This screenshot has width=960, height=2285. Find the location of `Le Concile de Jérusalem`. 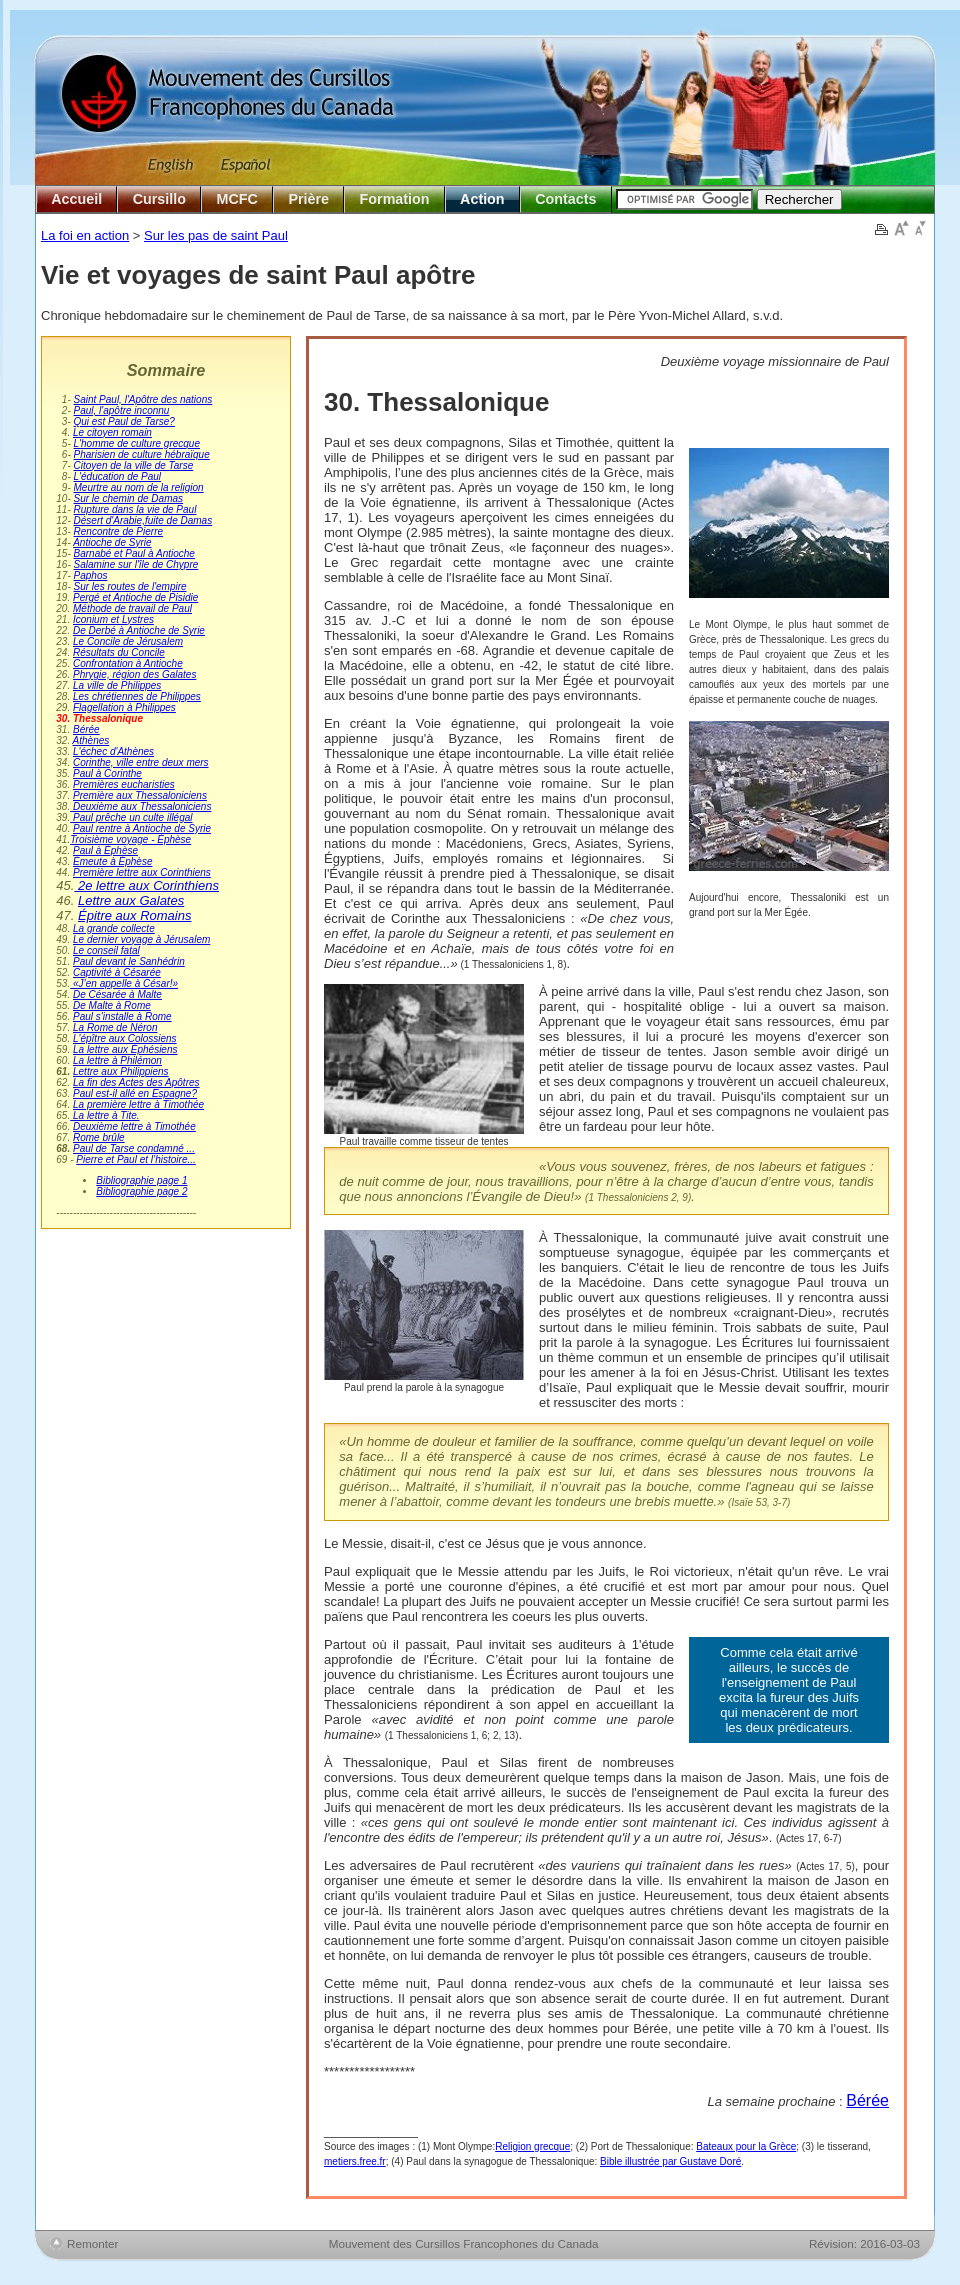

Le Concile de Jérusalem is located at coordinates (128, 641).